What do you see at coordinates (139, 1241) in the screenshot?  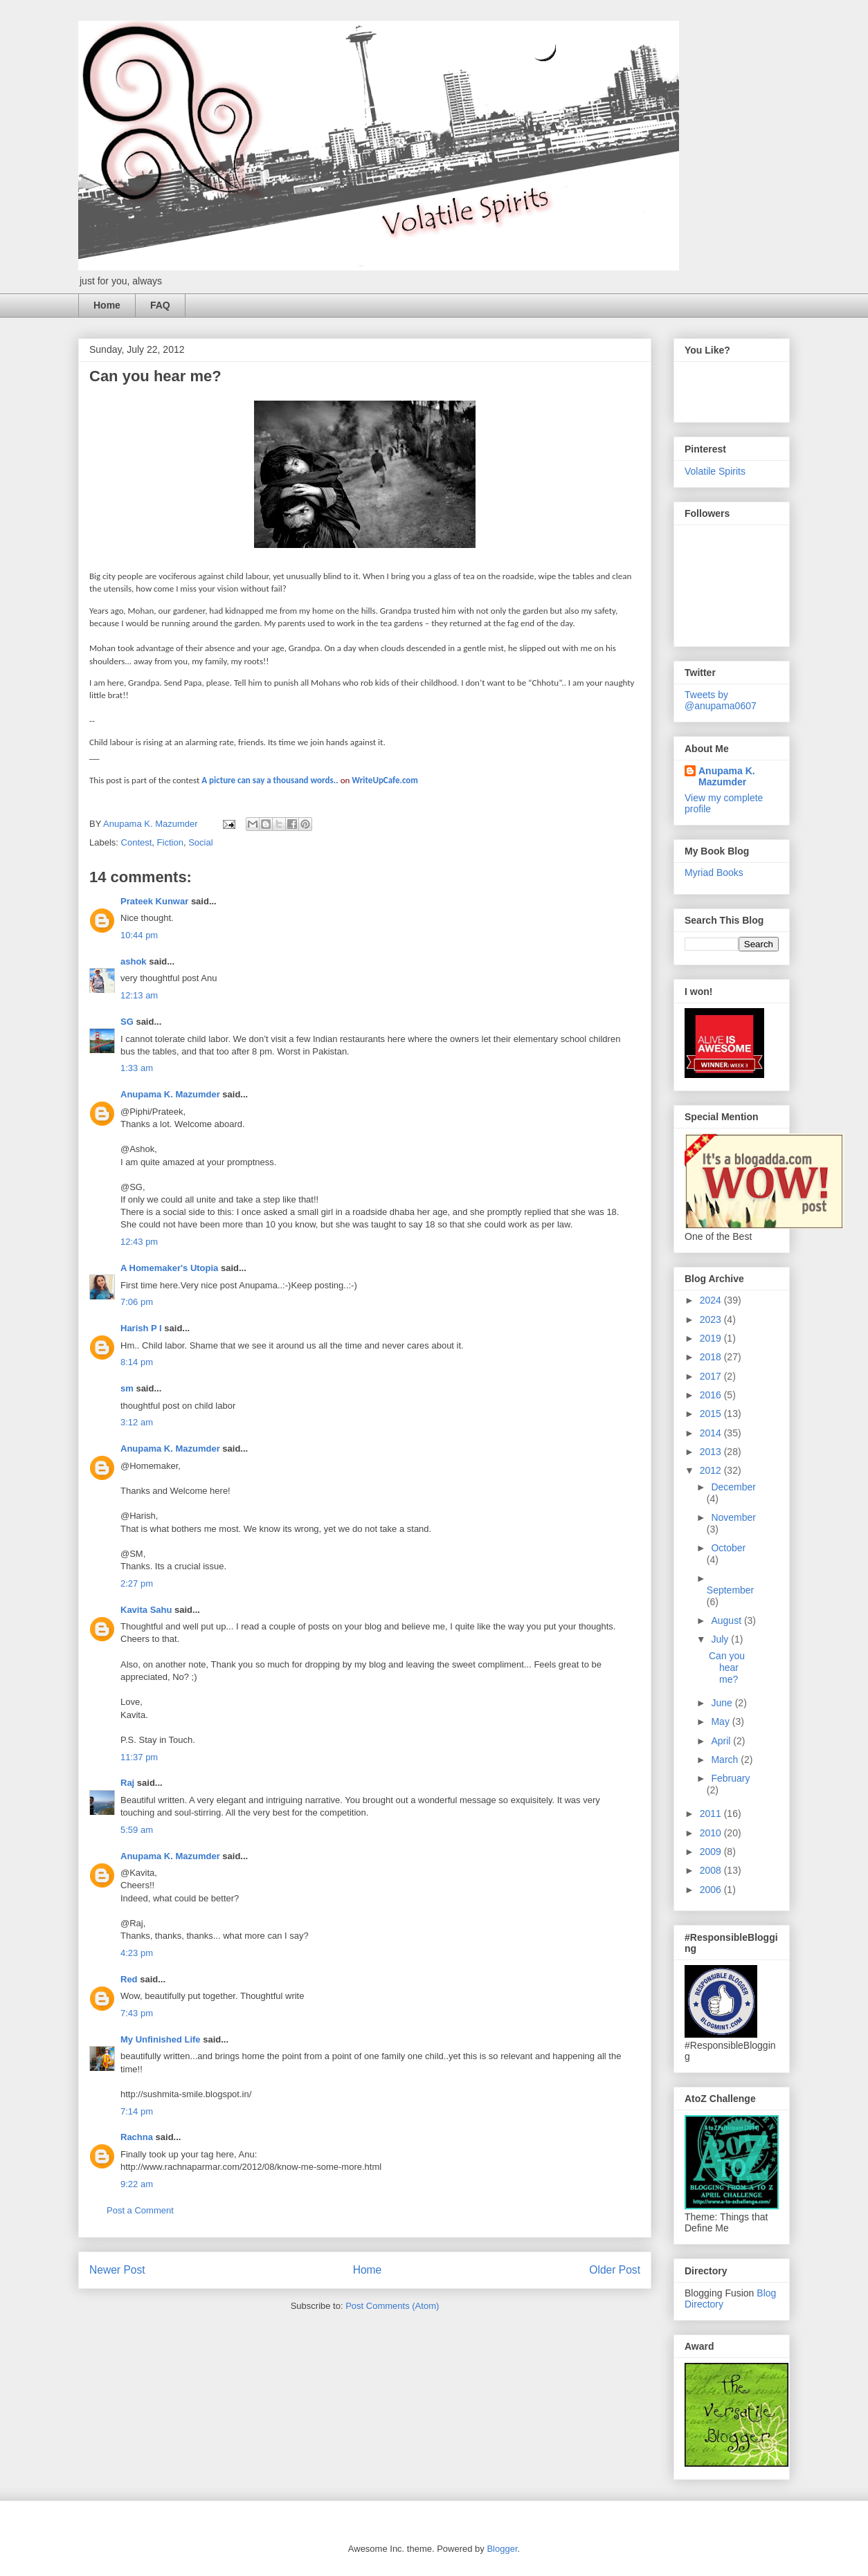 I see `12:43 pm` at bounding box center [139, 1241].